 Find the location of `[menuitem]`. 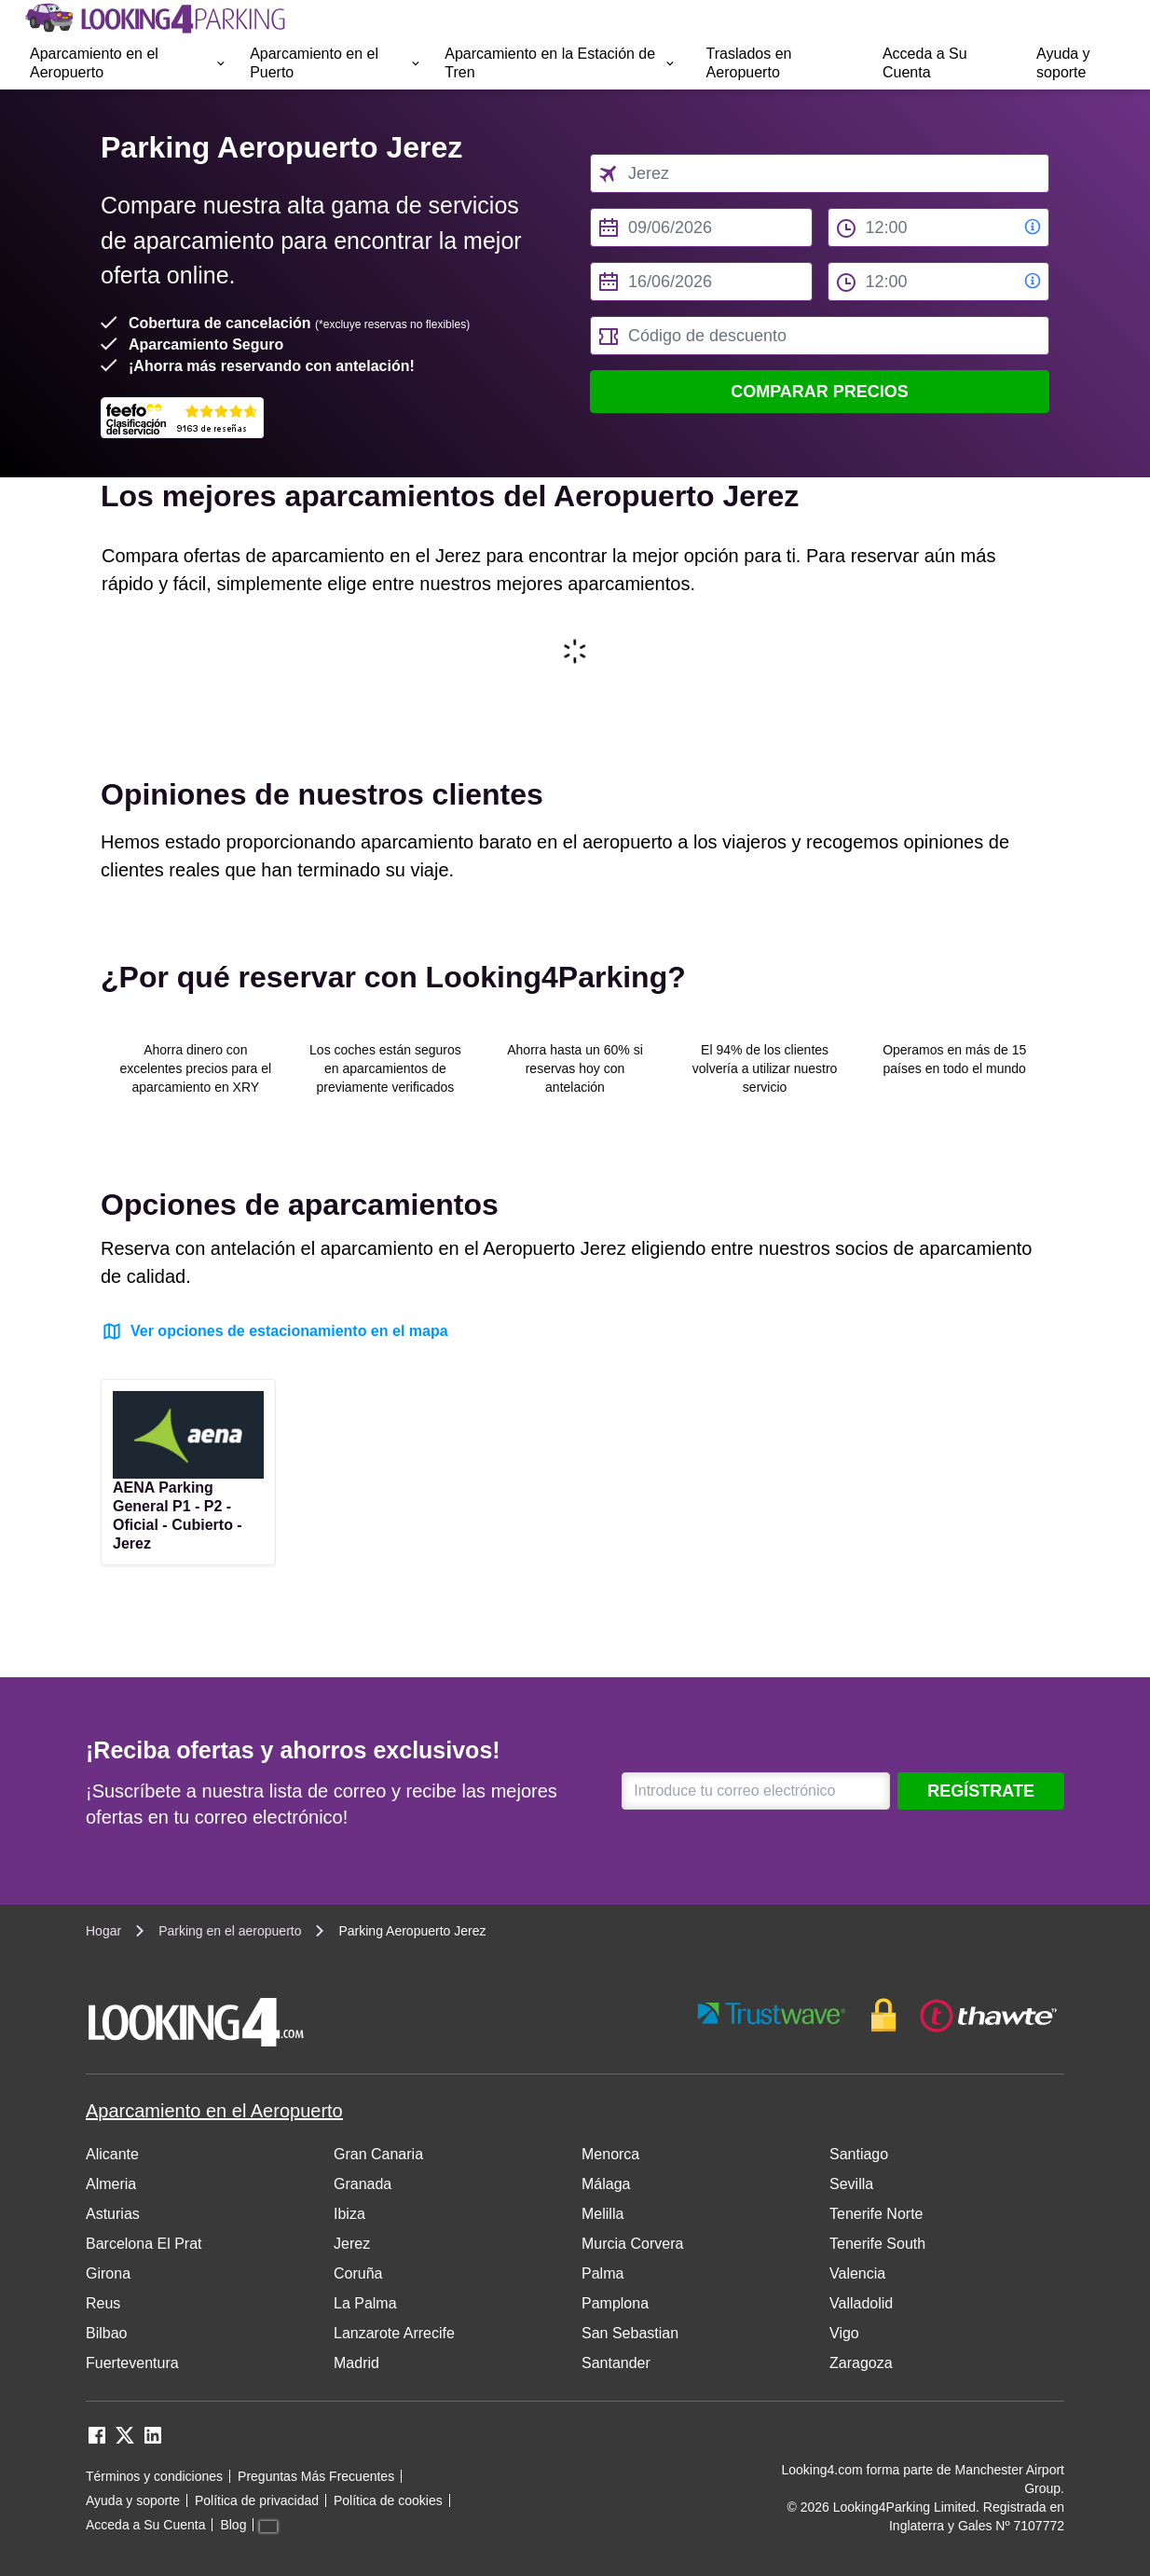

[menuitem] is located at coordinates (128, 63).